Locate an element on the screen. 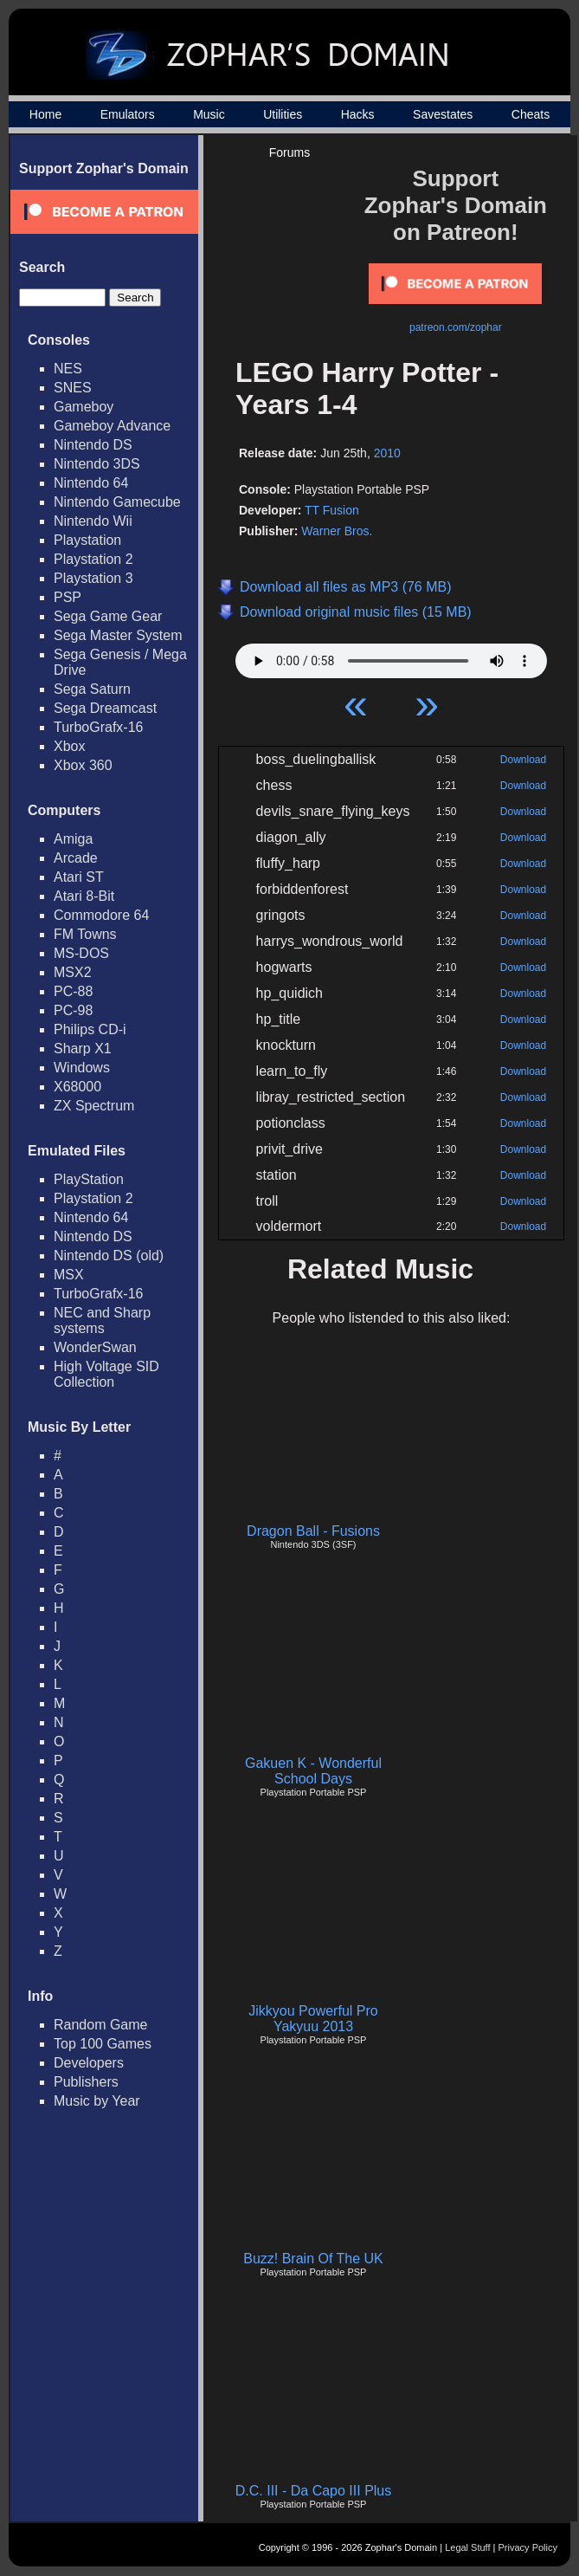 The height and width of the screenshot is (2576, 579). PC-88 is located at coordinates (73, 991).